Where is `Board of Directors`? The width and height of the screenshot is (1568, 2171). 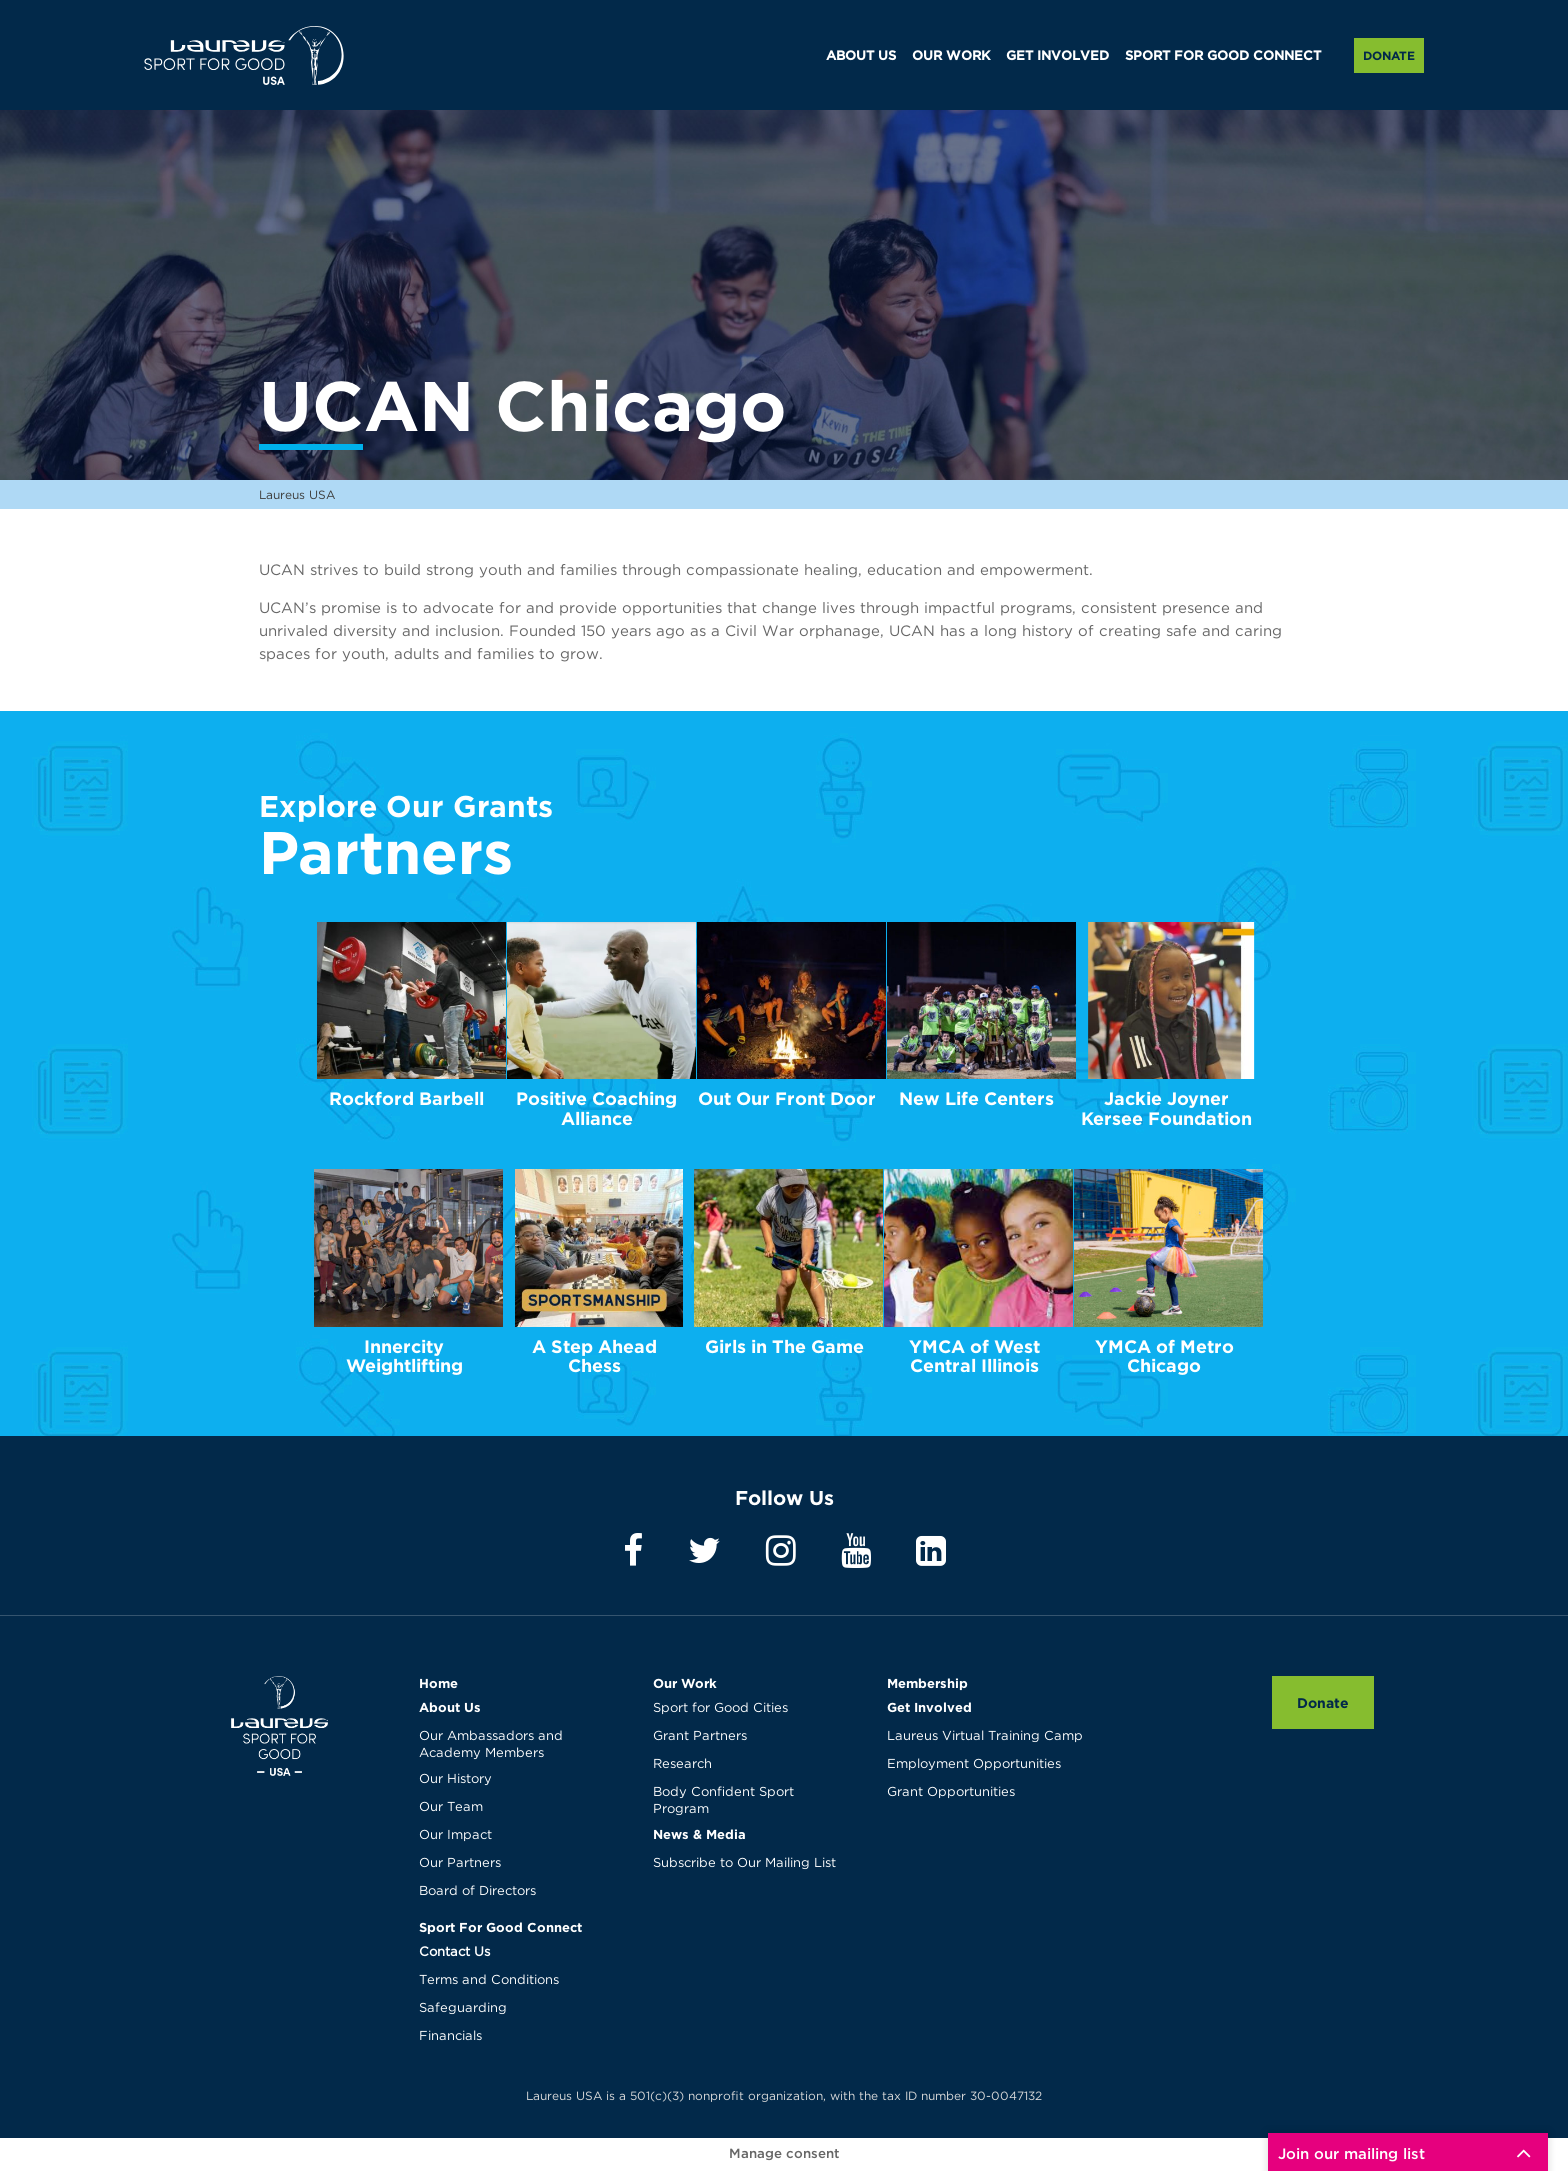 Board of Directors is located at coordinates (477, 1891).